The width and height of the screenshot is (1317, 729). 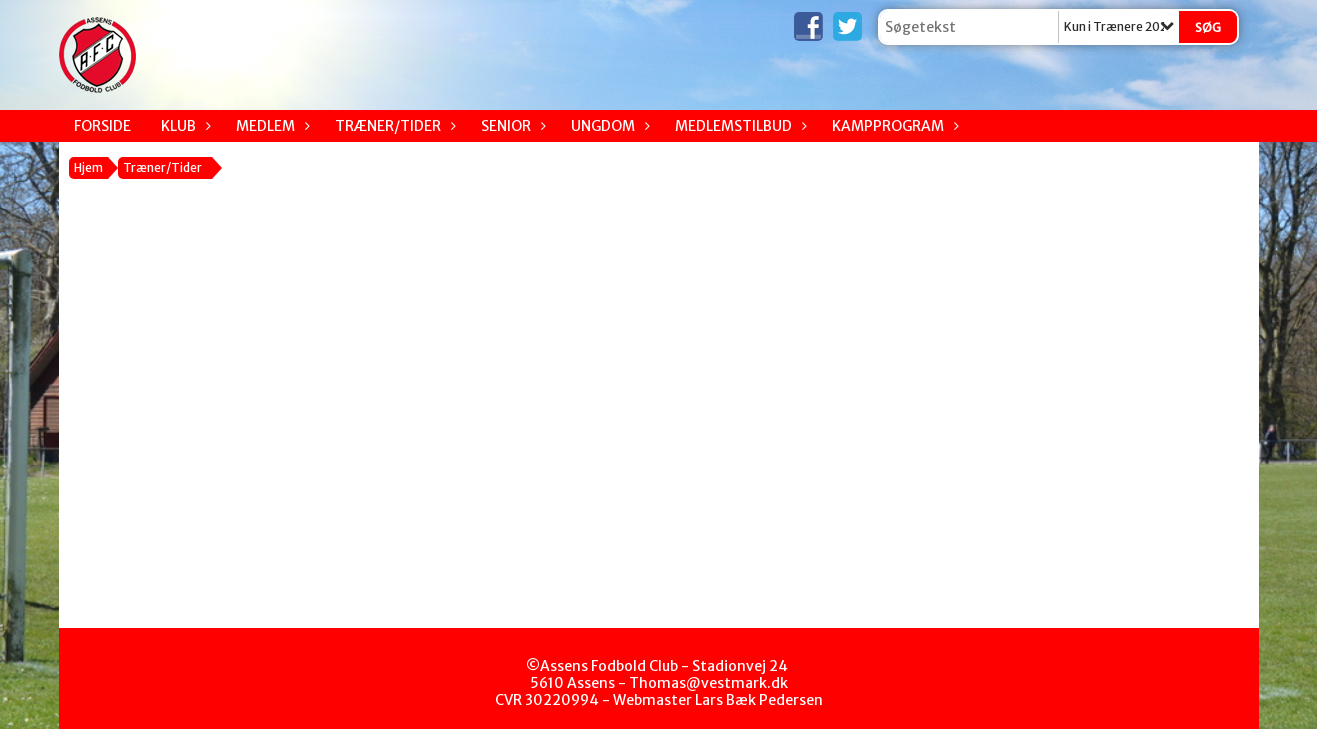 I want to click on Medlem, so click(x=270, y=126).